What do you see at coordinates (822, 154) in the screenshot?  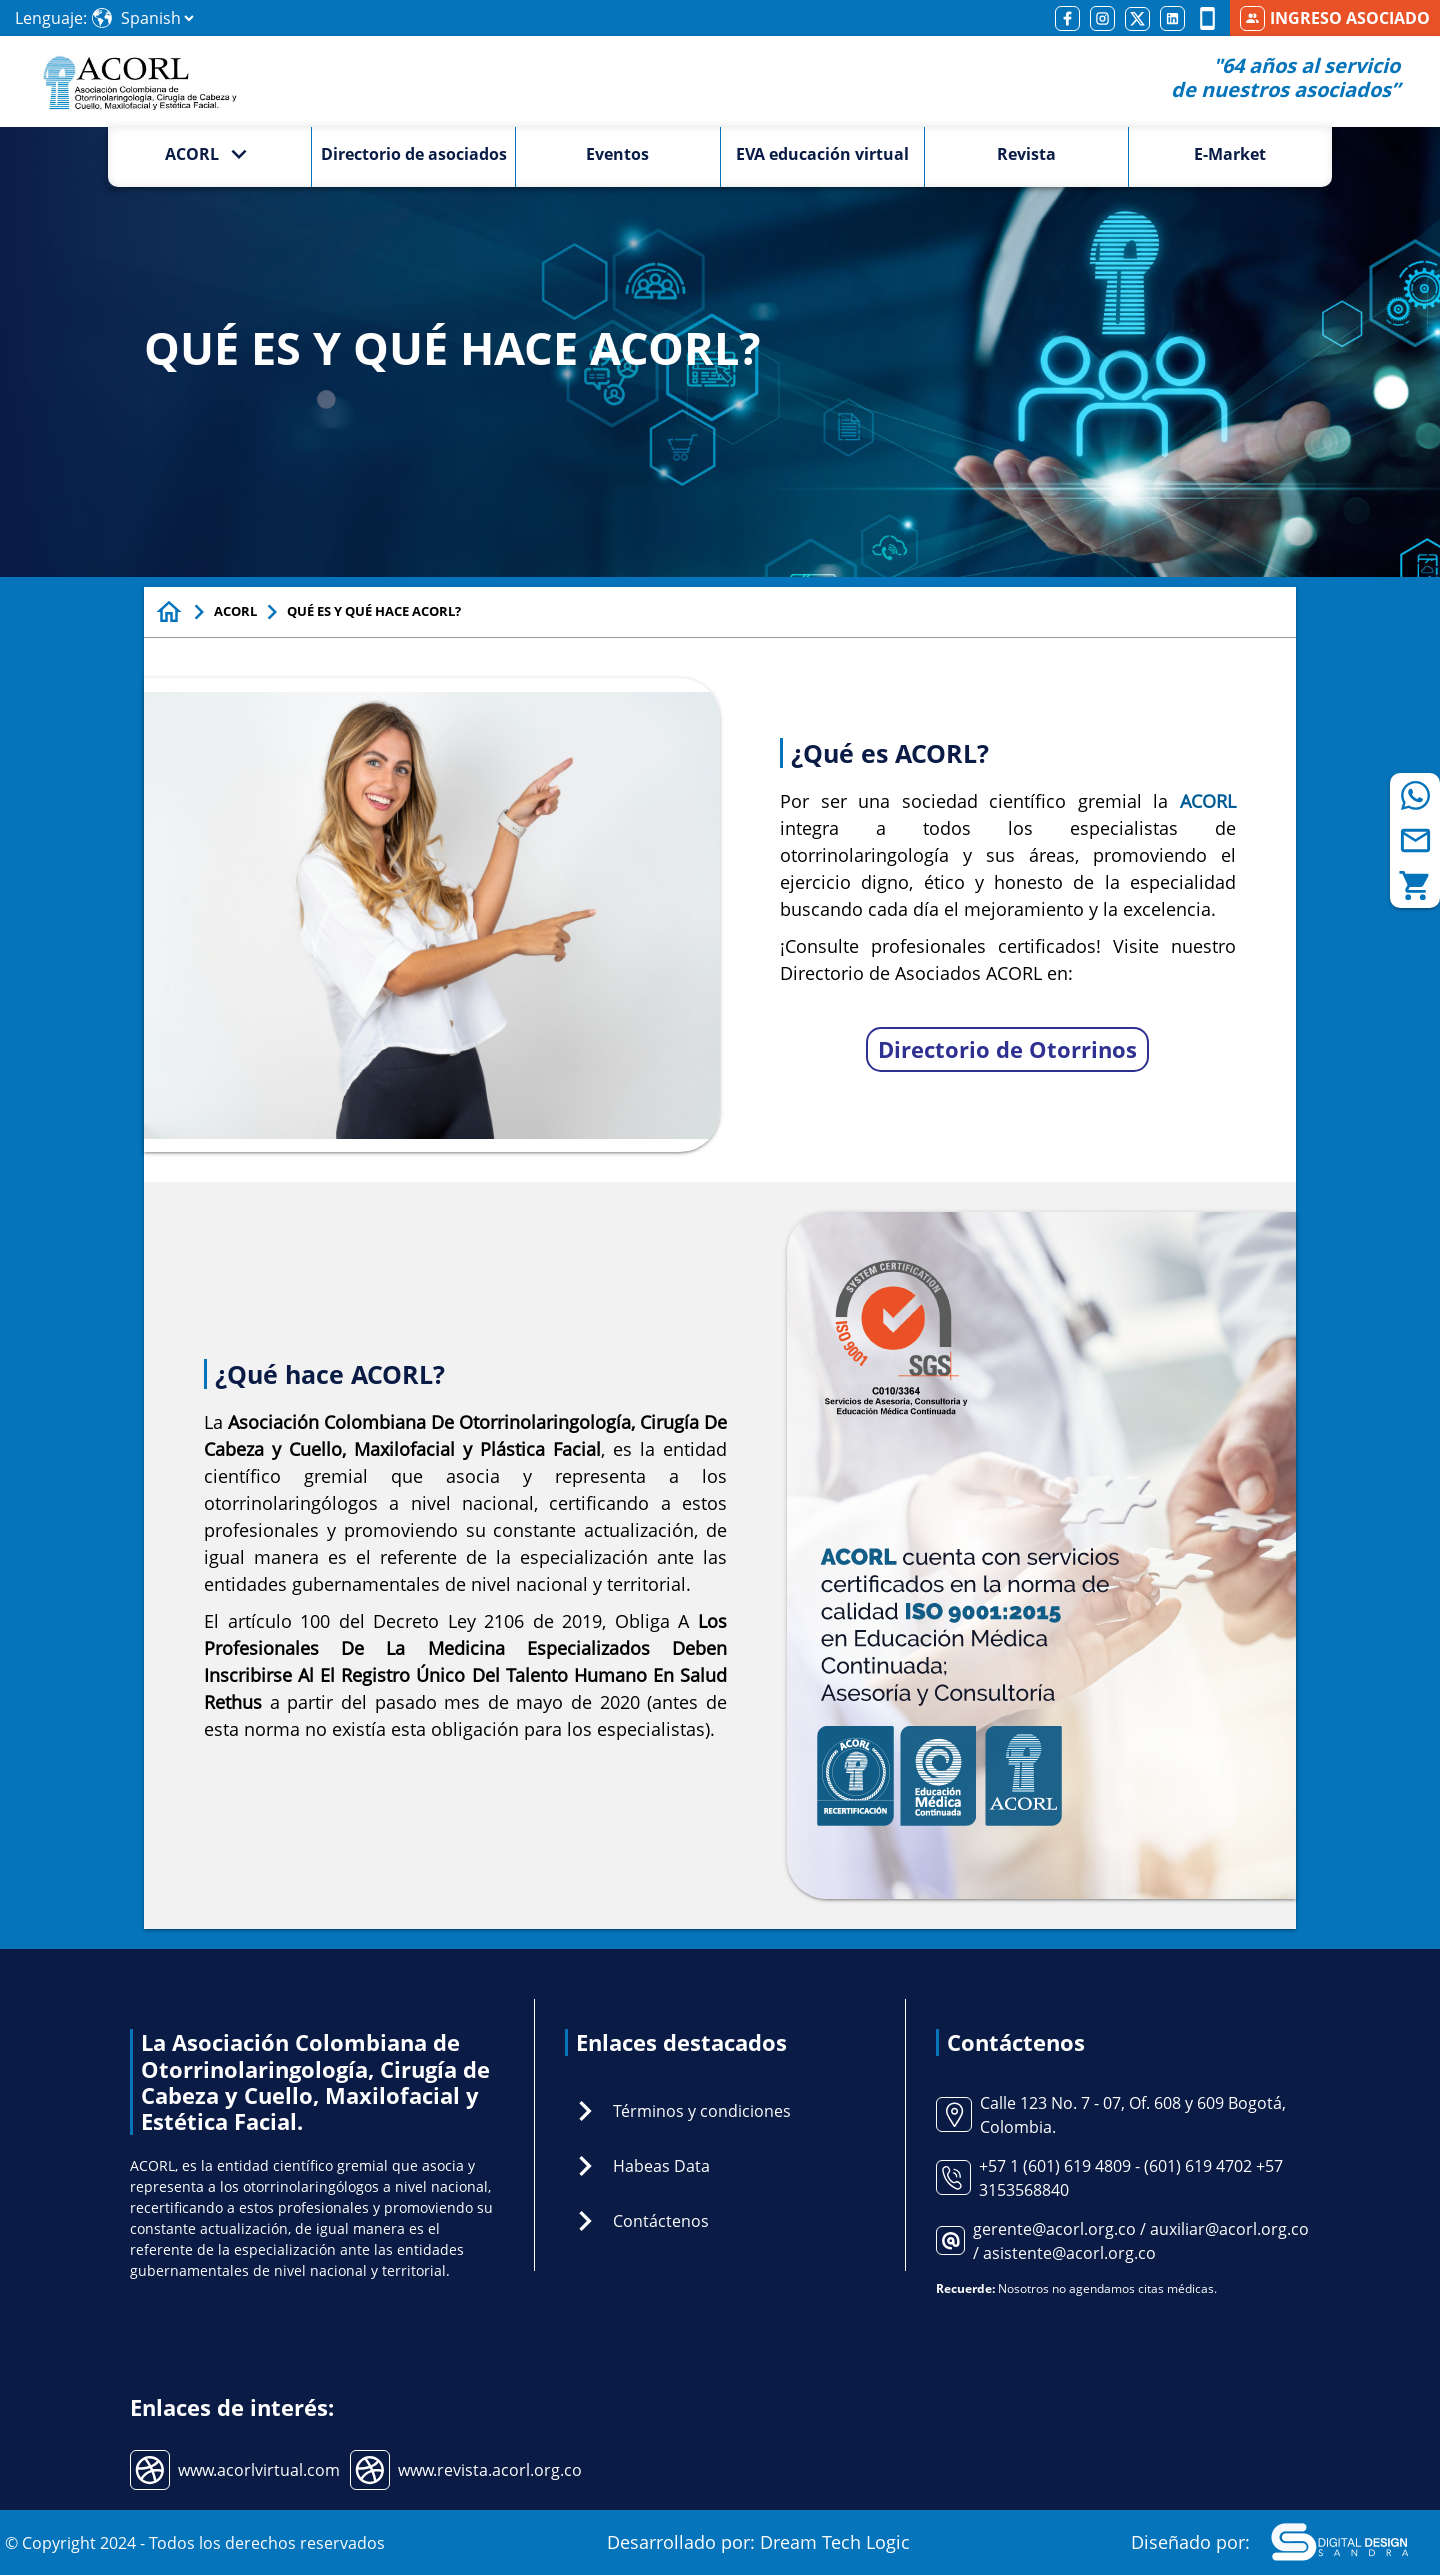 I see `EVA educación virtual` at bounding box center [822, 154].